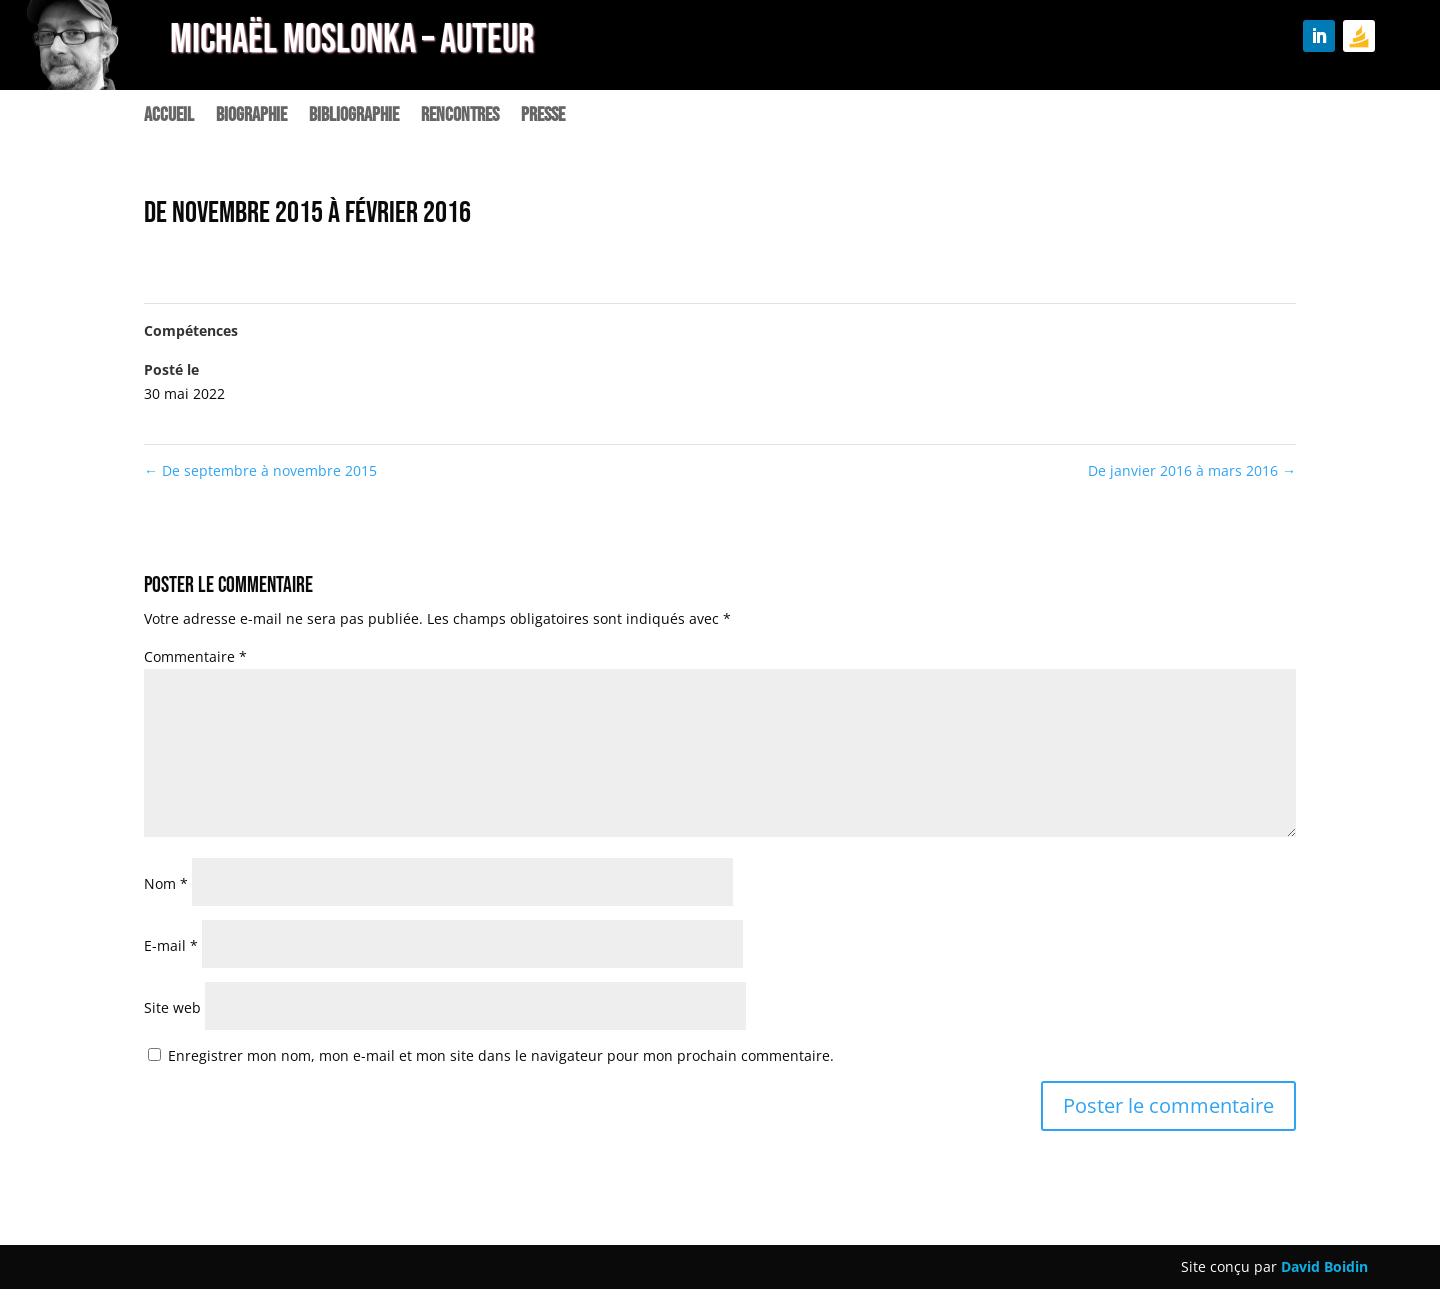  I want to click on Accueil, so click(169, 117).